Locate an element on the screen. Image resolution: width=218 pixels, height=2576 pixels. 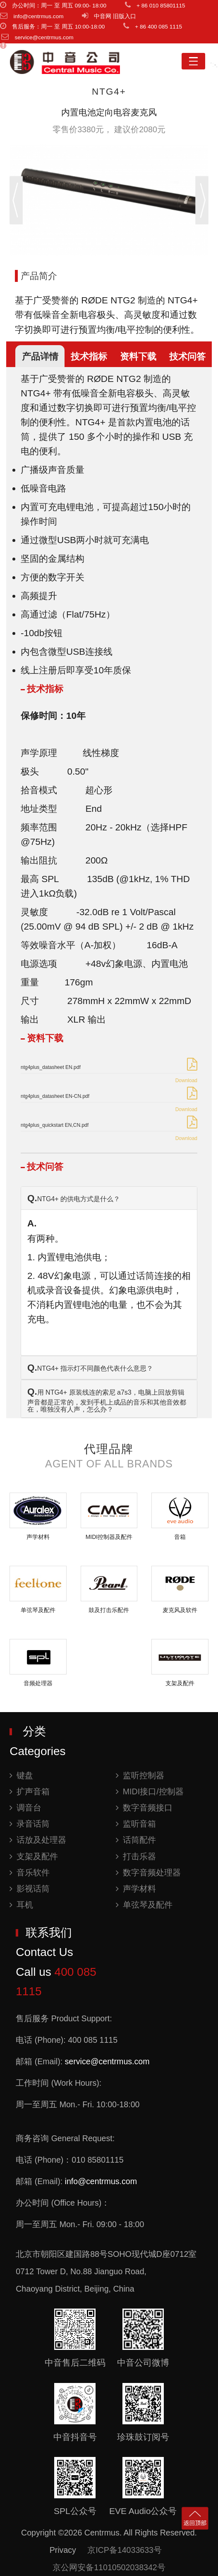
话筒配件 is located at coordinates (136, 1839).